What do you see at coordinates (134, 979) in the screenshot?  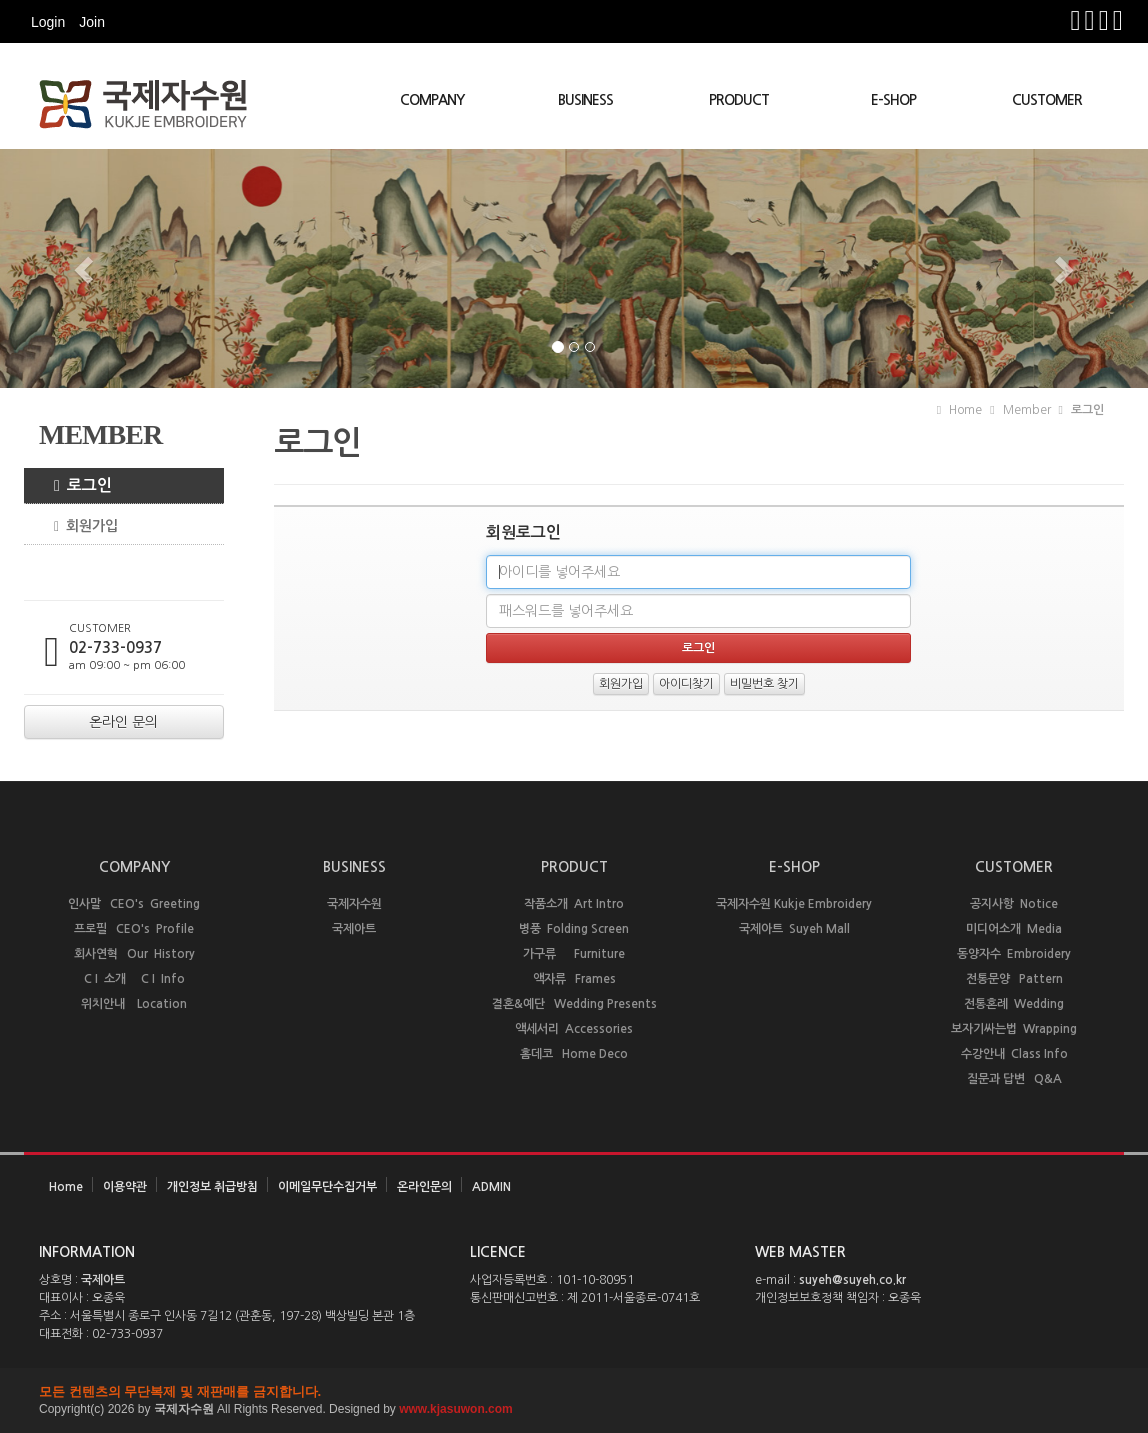 I see `C I 소개 C I Info` at bounding box center [134, 979].